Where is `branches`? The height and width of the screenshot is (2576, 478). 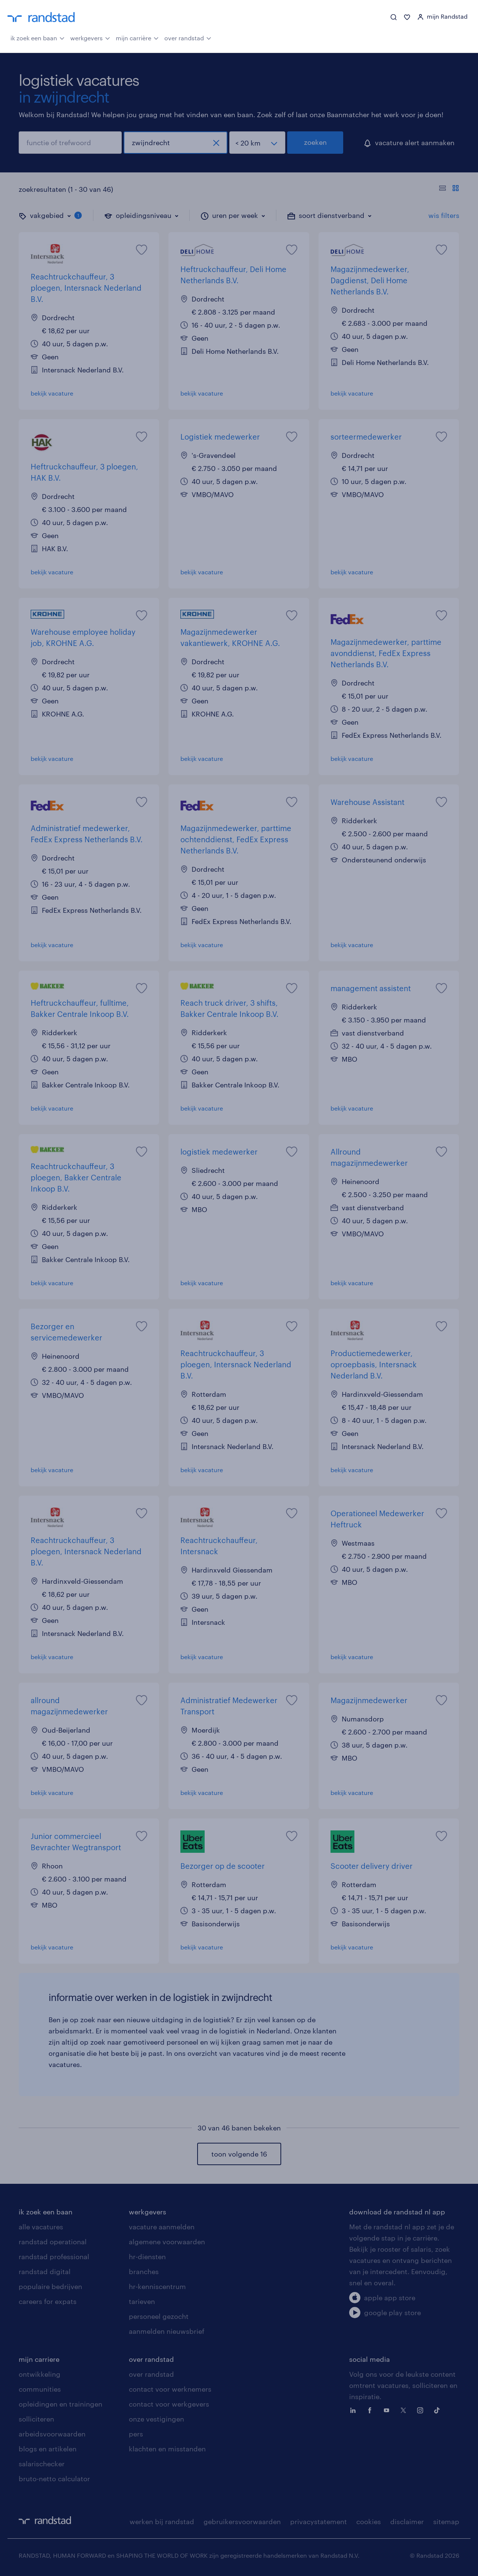
branches is located at coordinates (144, 2271).